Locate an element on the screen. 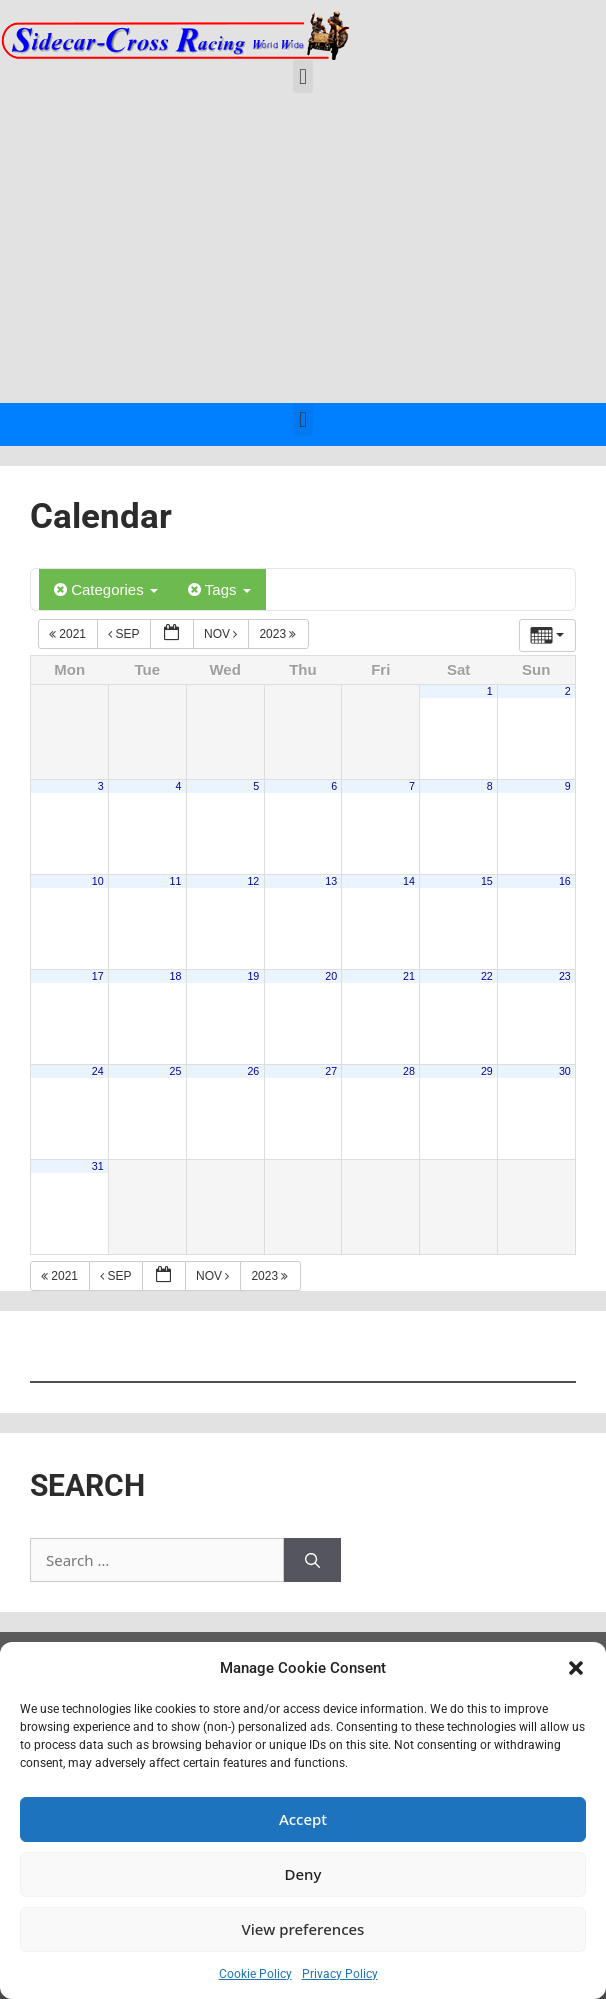  15 is located at coordinates (487, 881).